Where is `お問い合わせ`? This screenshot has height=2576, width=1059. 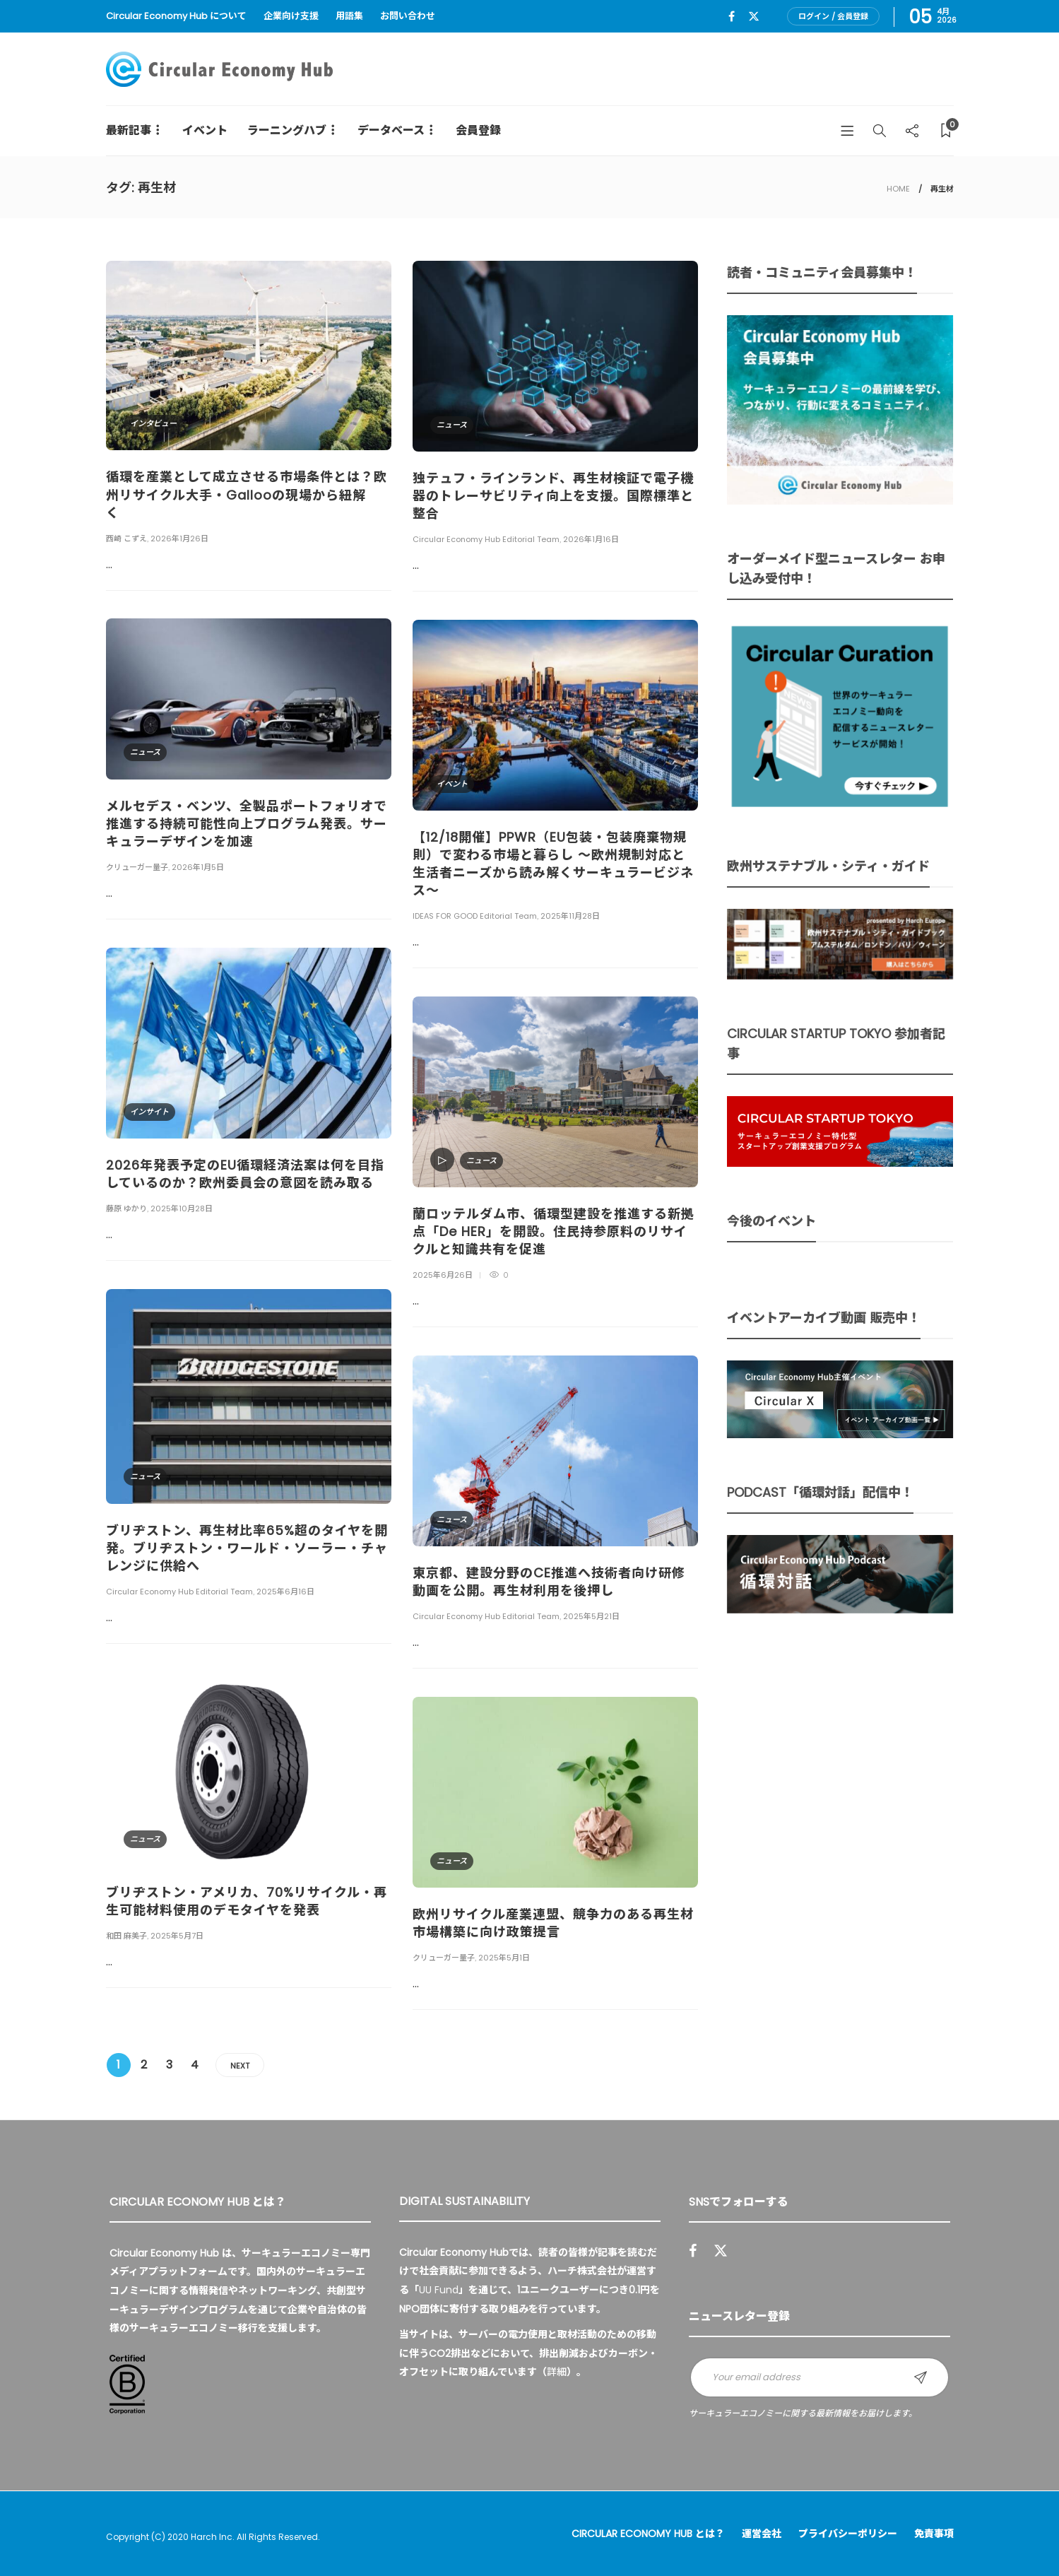 お問い合わせ is located at coordinates (407, 16).